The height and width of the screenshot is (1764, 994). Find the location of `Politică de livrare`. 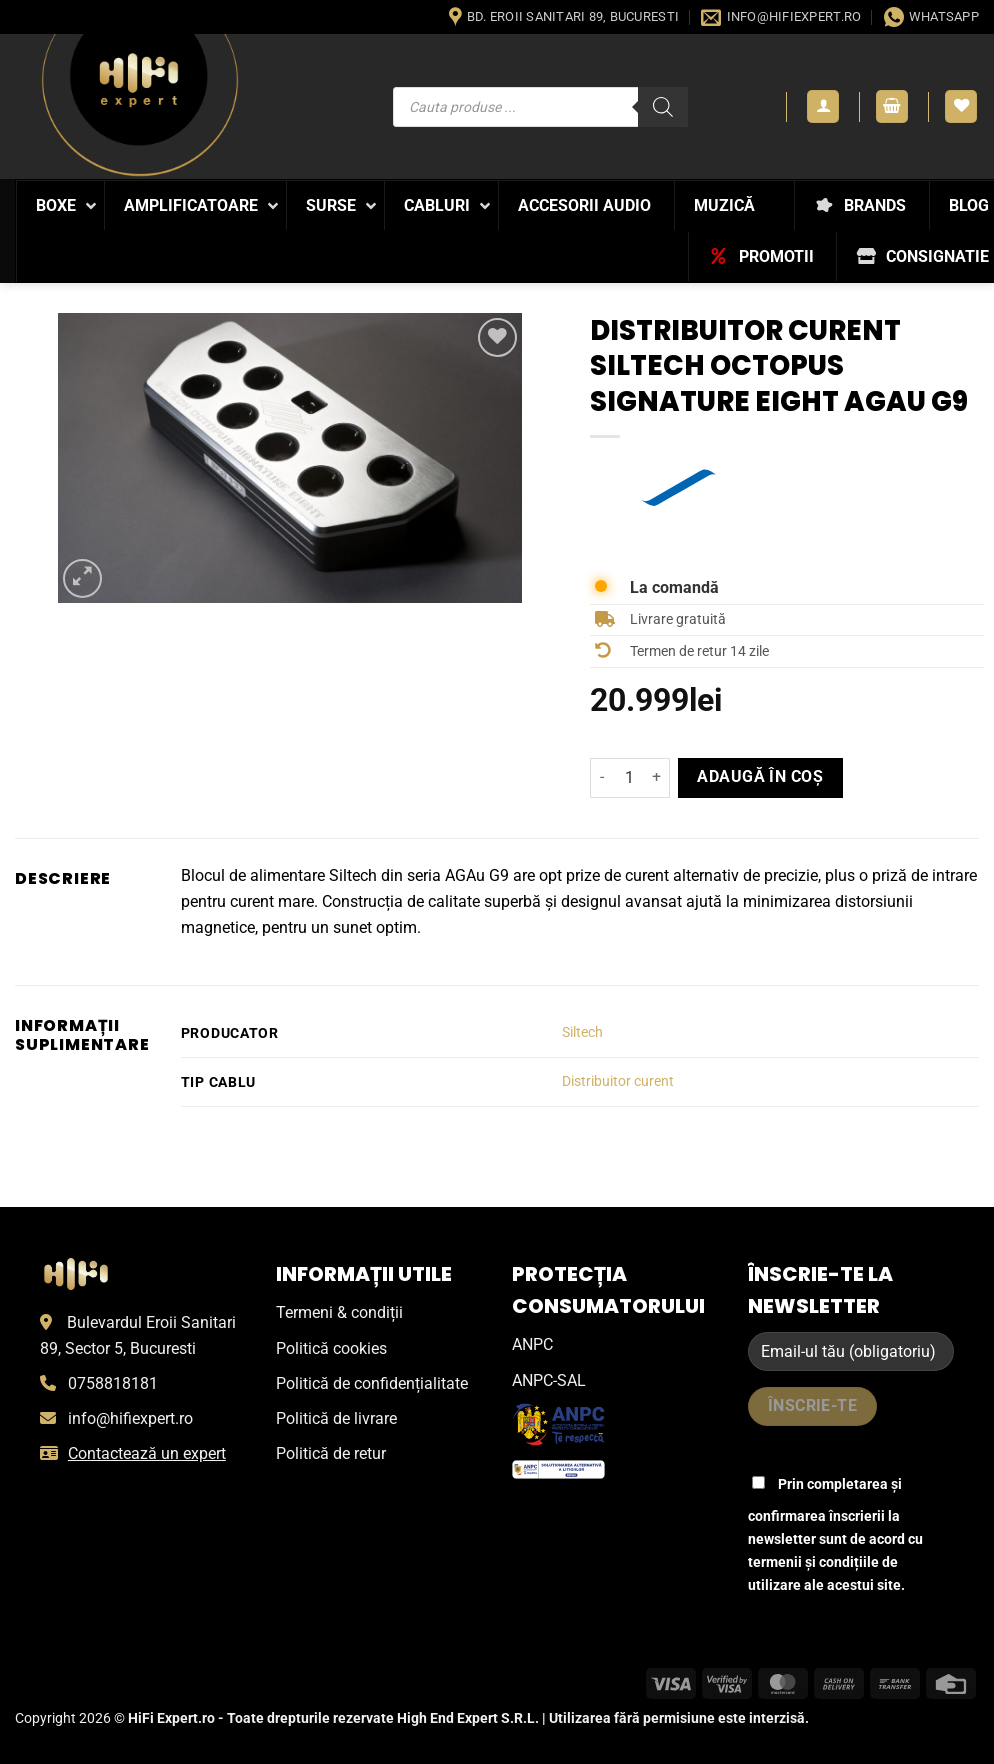

Politică de livrare is located at coordinates (336, 1418).